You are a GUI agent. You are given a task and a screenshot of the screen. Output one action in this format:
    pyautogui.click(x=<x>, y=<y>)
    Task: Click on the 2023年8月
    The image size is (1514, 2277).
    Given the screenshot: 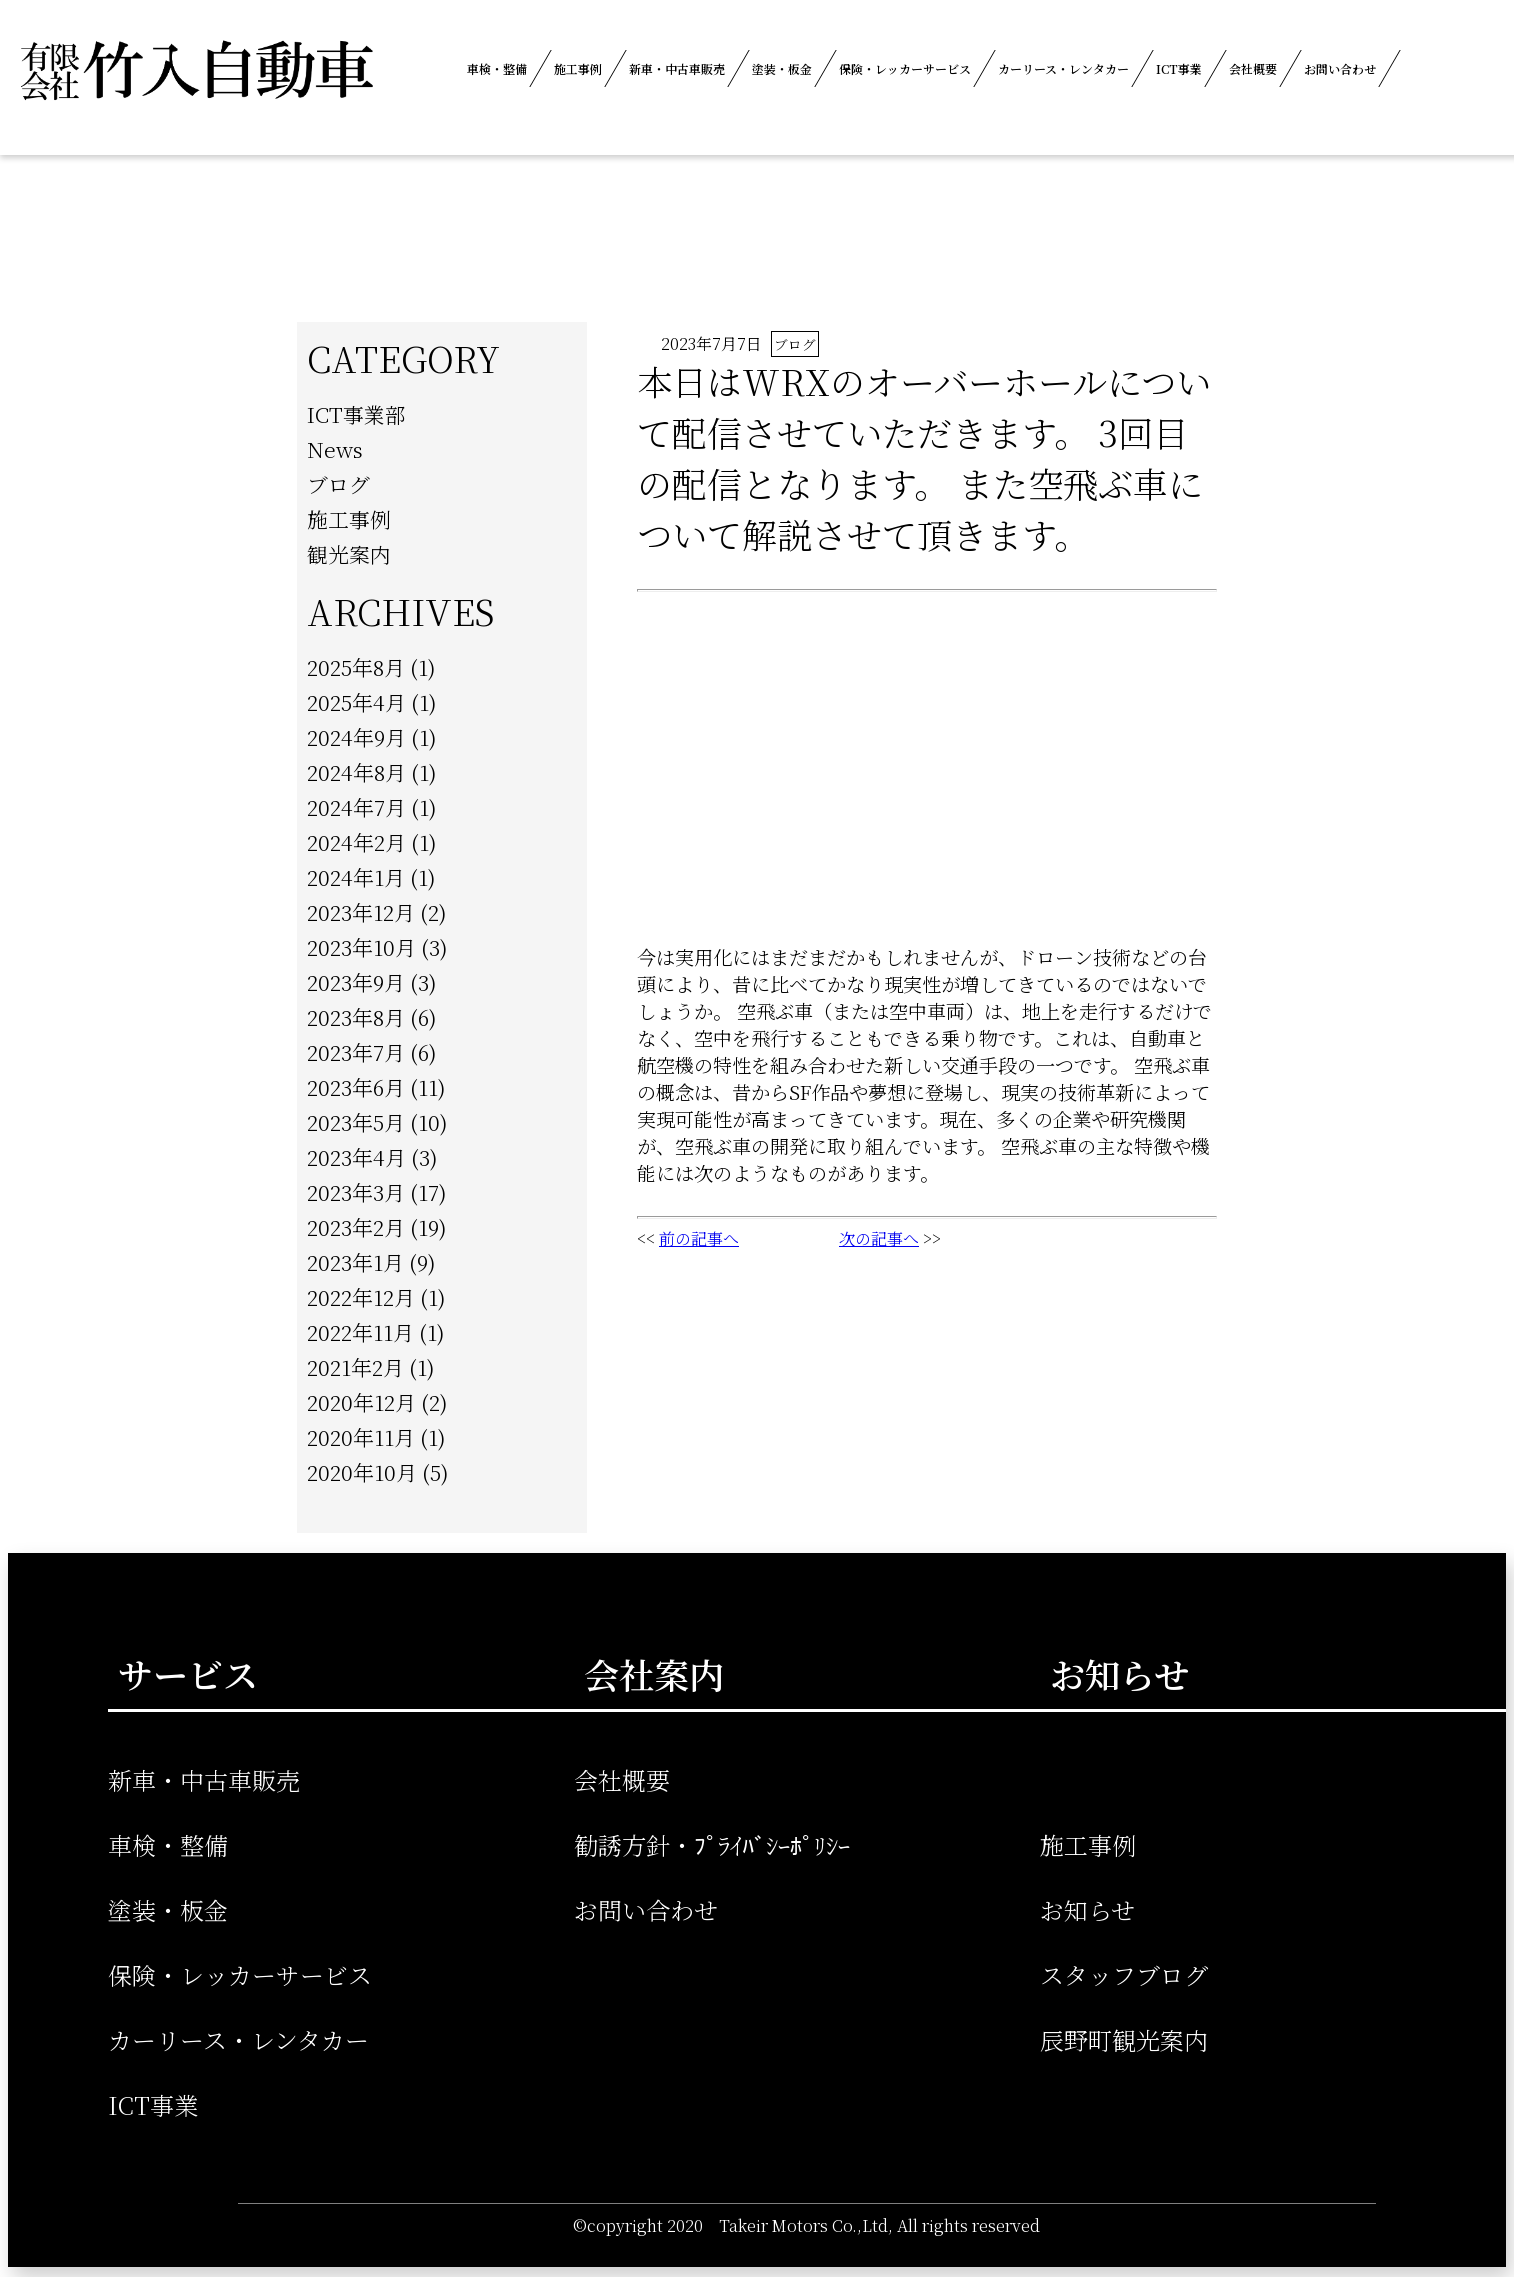 What is the action you would take?
    pyautogui.click(x=356, y=1017)
    